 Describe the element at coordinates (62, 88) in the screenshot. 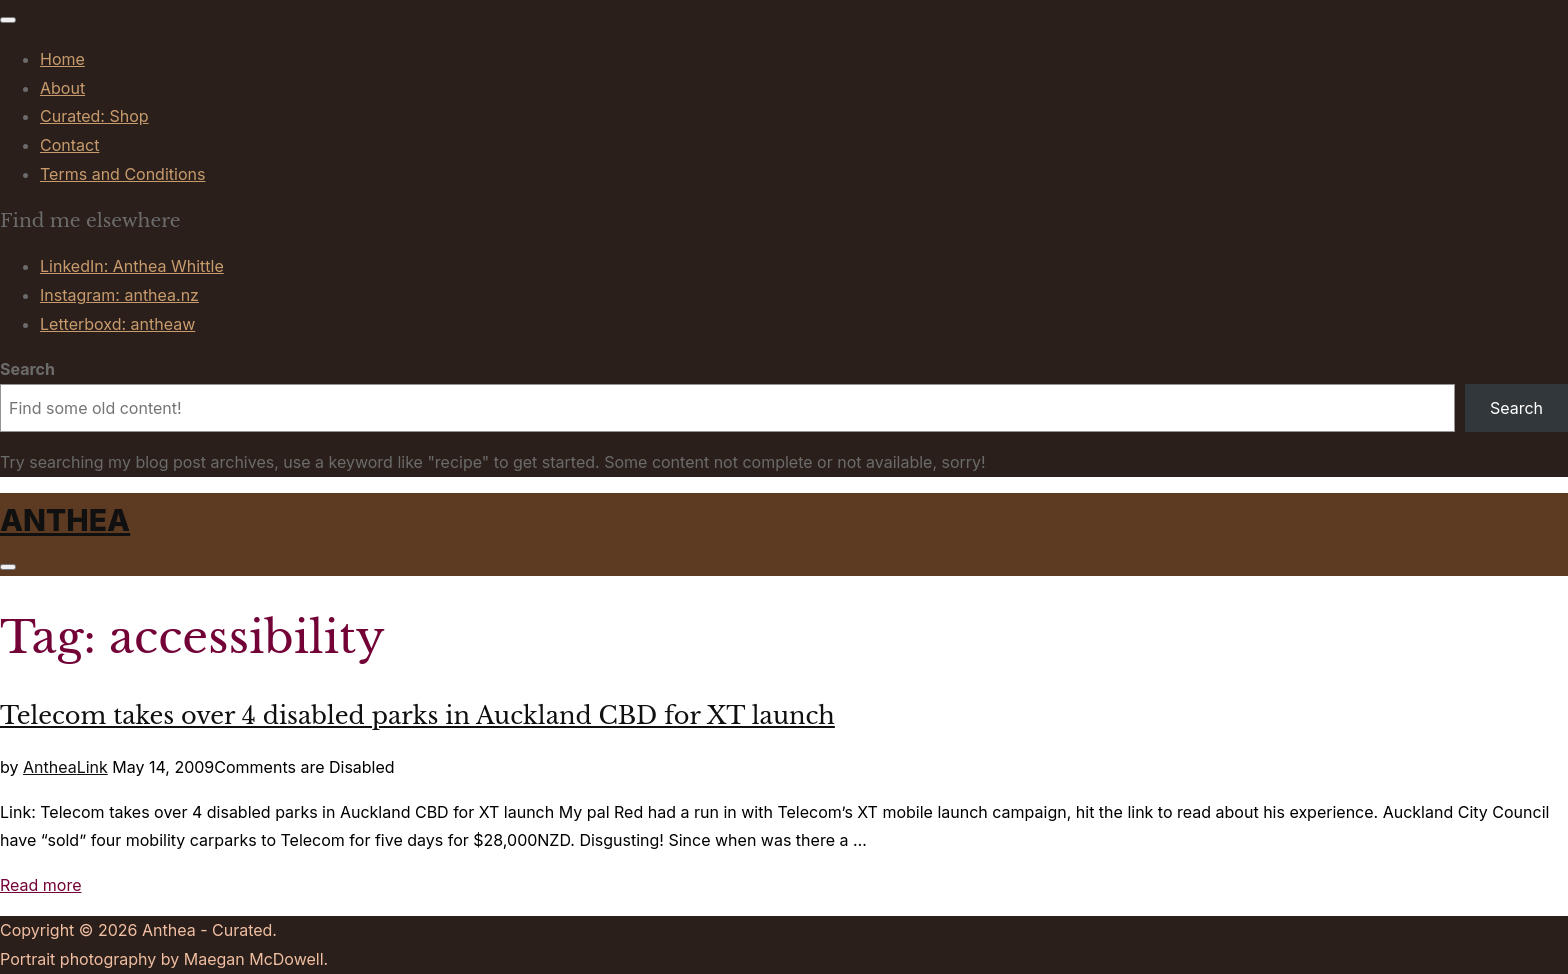

I see `About` at that location.